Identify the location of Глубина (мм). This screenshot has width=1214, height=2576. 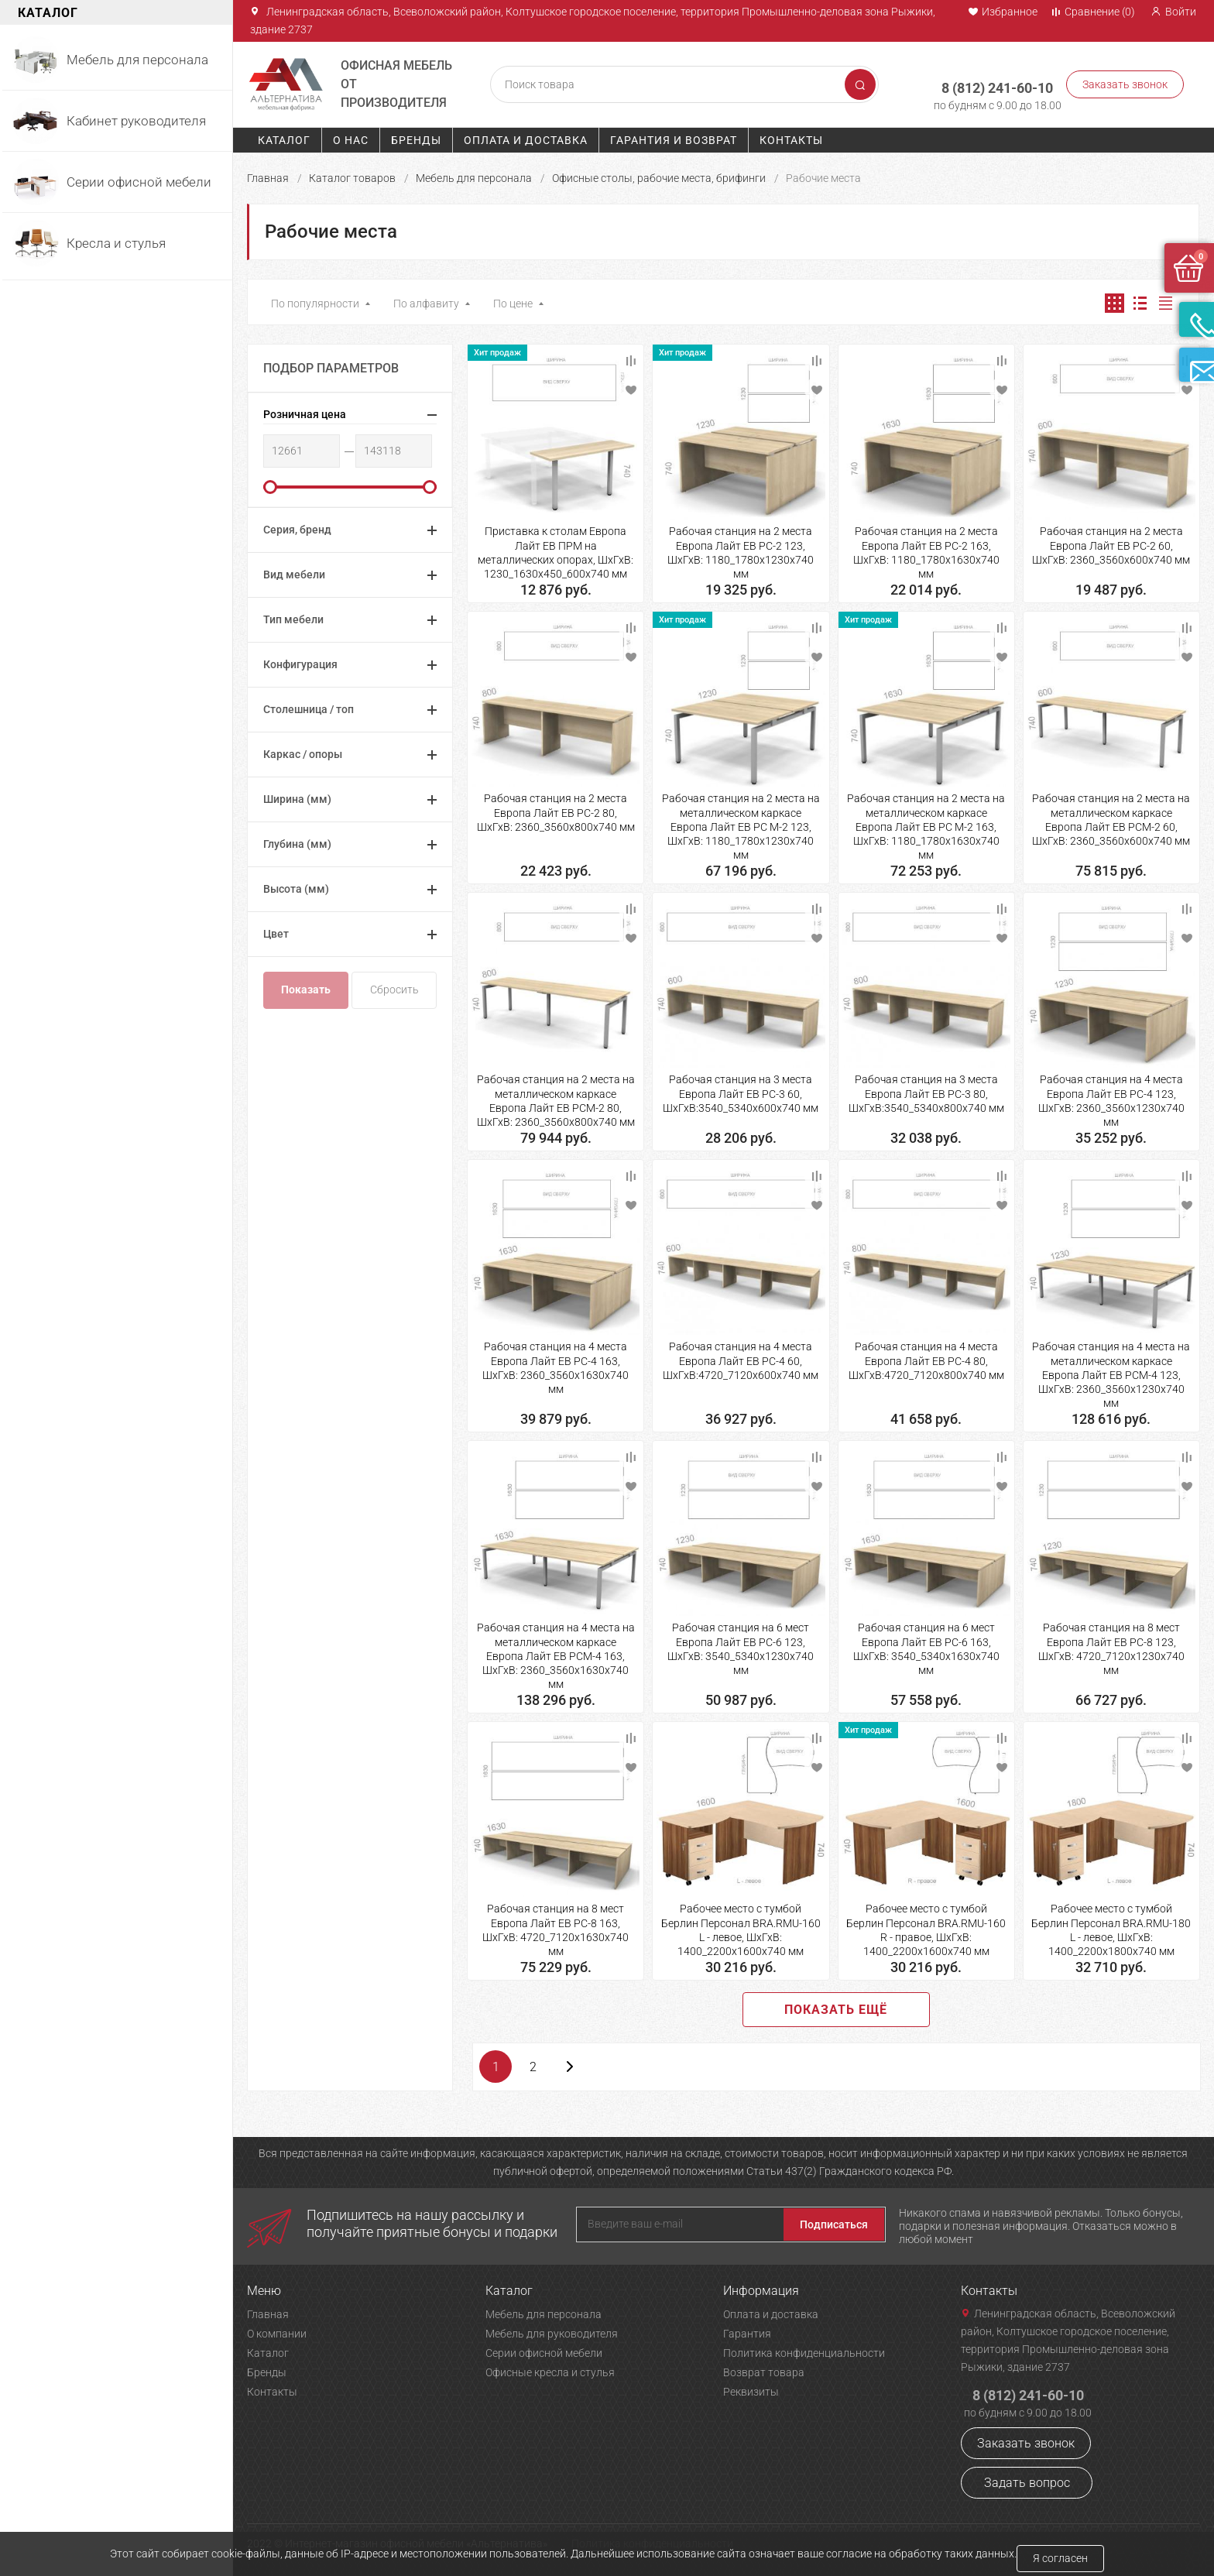
(297, 839).